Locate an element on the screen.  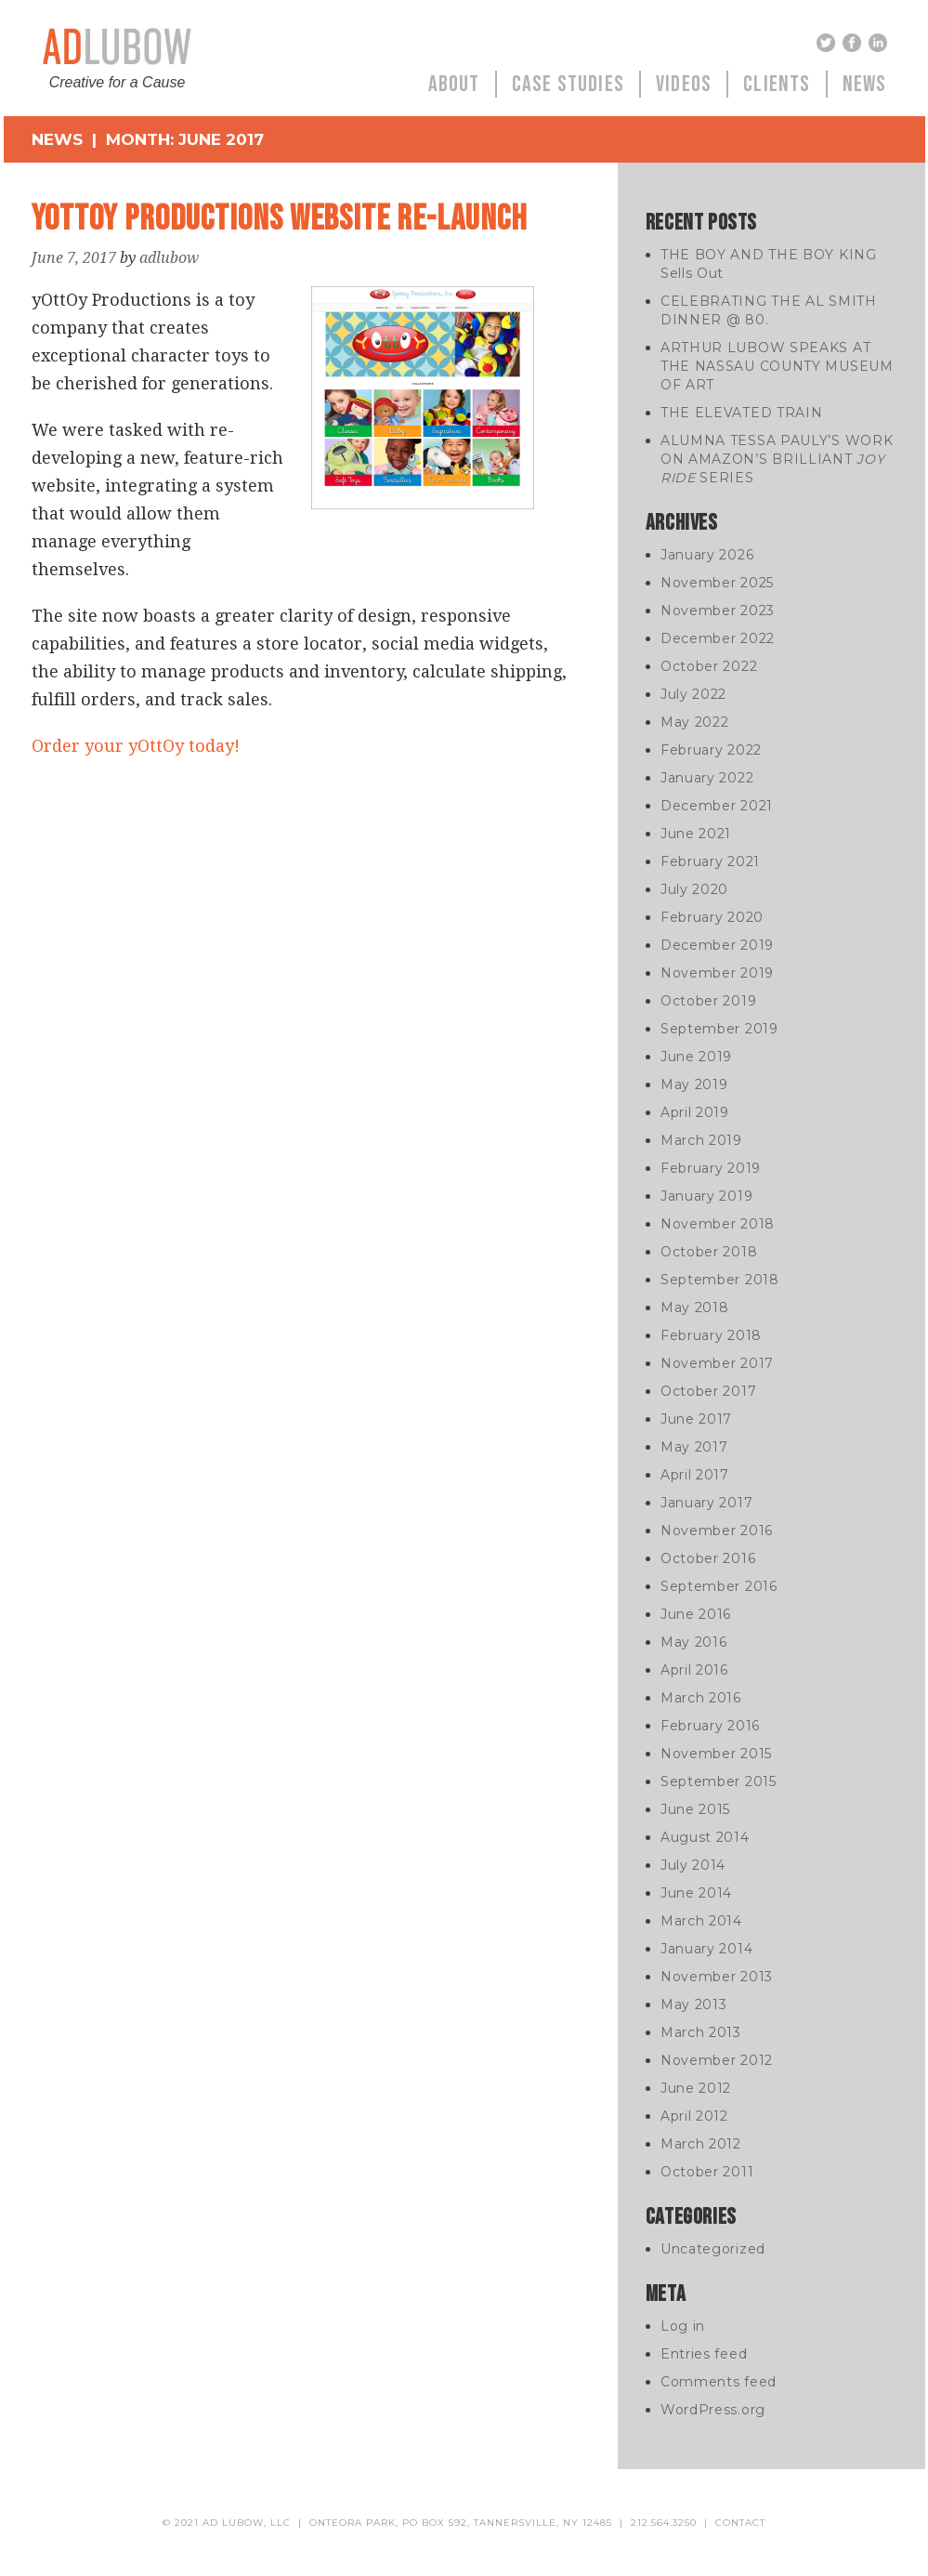
Videos is located at coordinates (684, 84).